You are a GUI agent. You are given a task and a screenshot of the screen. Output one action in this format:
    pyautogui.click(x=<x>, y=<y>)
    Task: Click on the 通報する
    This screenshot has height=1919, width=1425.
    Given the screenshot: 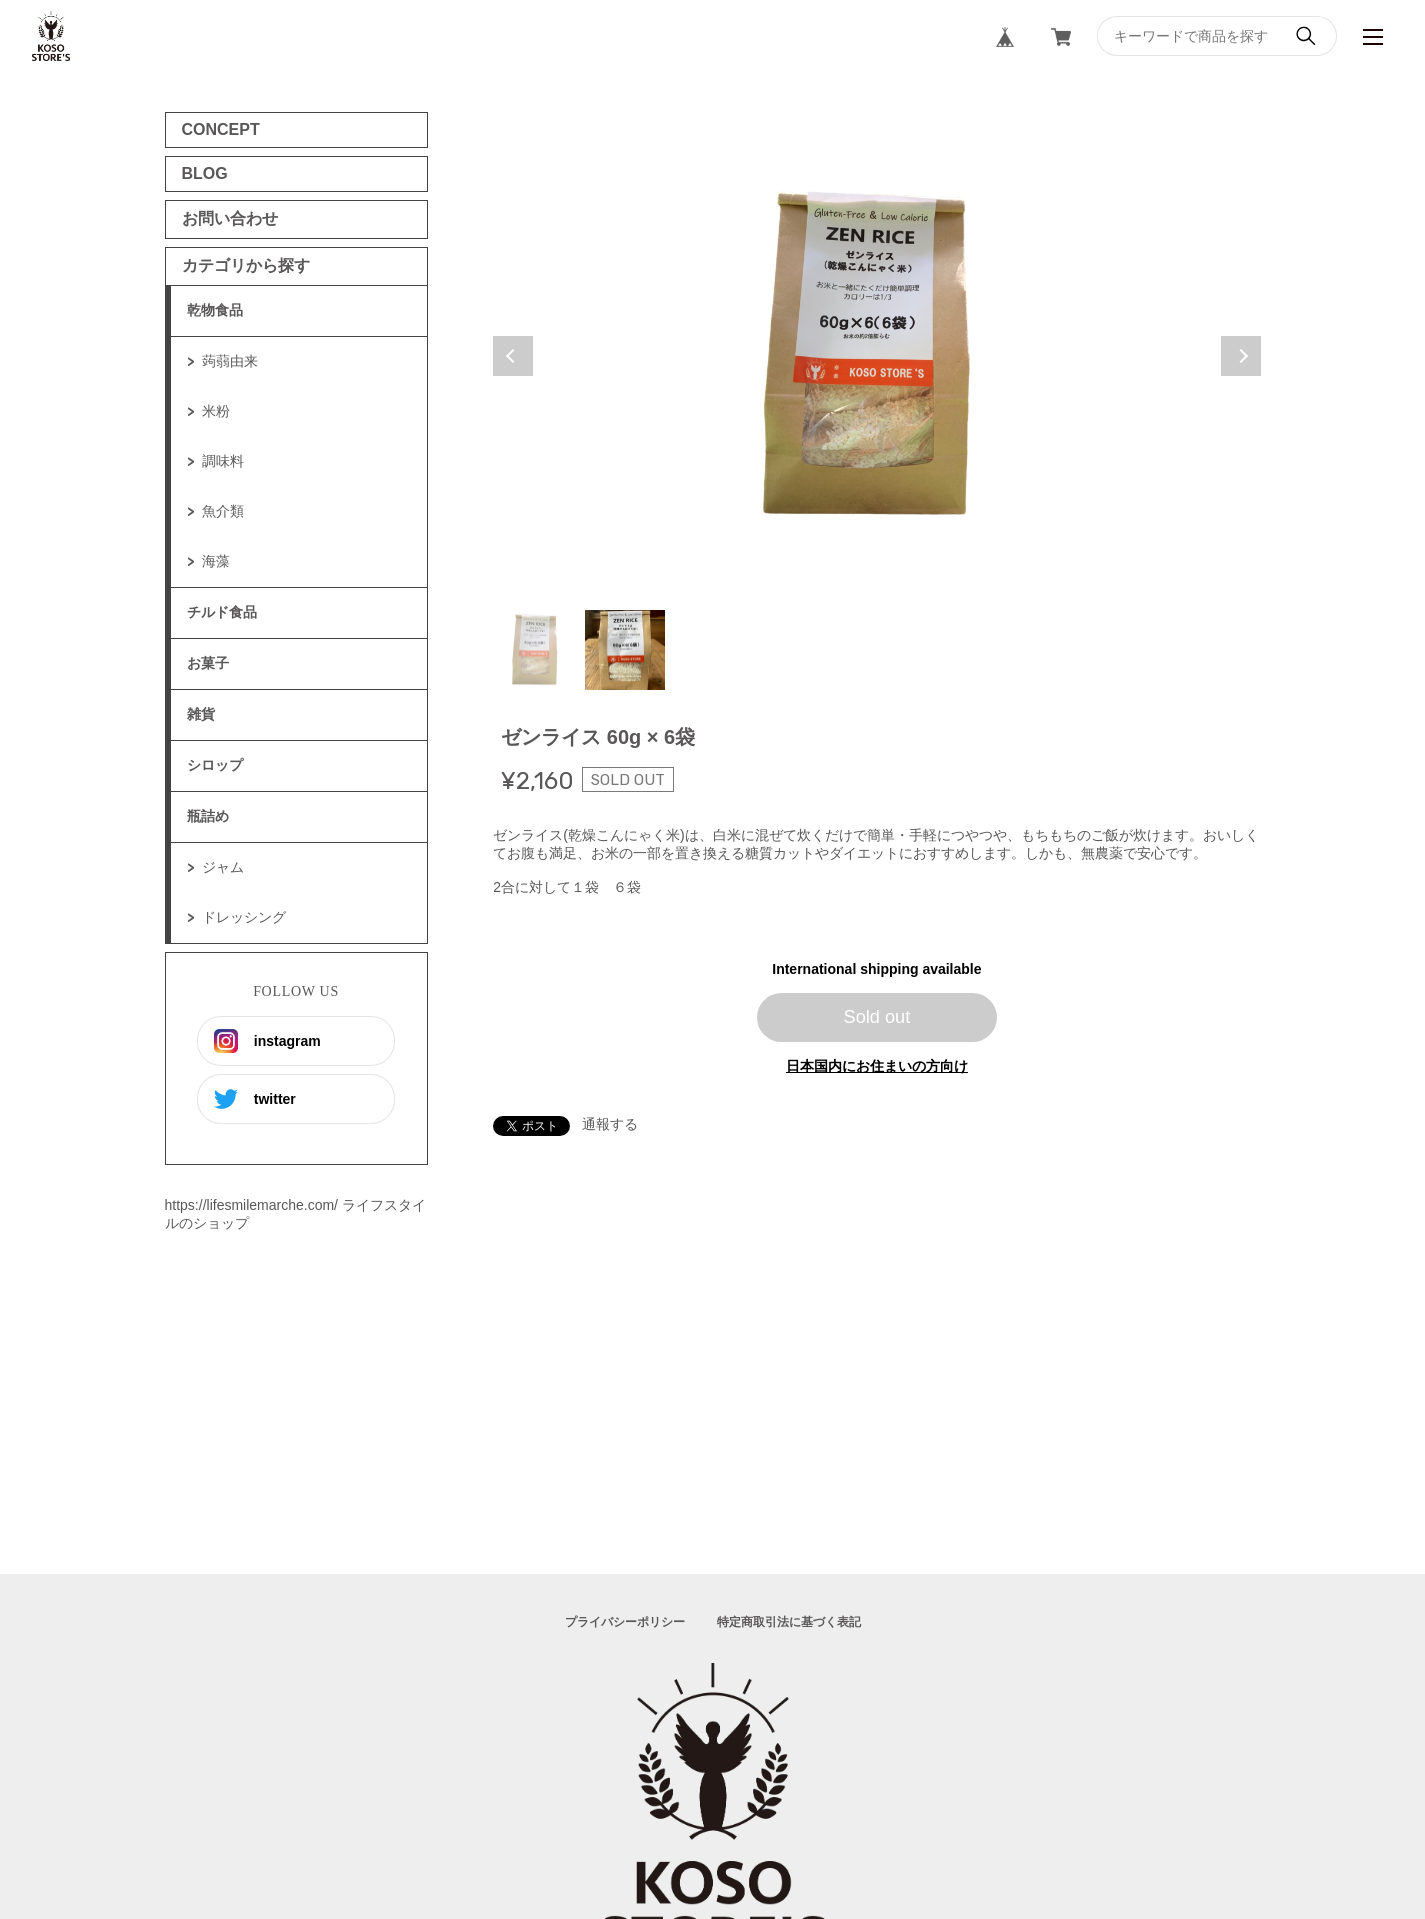 What is the action you would take?
    pyautogui.click(x=610, y=1124)
    